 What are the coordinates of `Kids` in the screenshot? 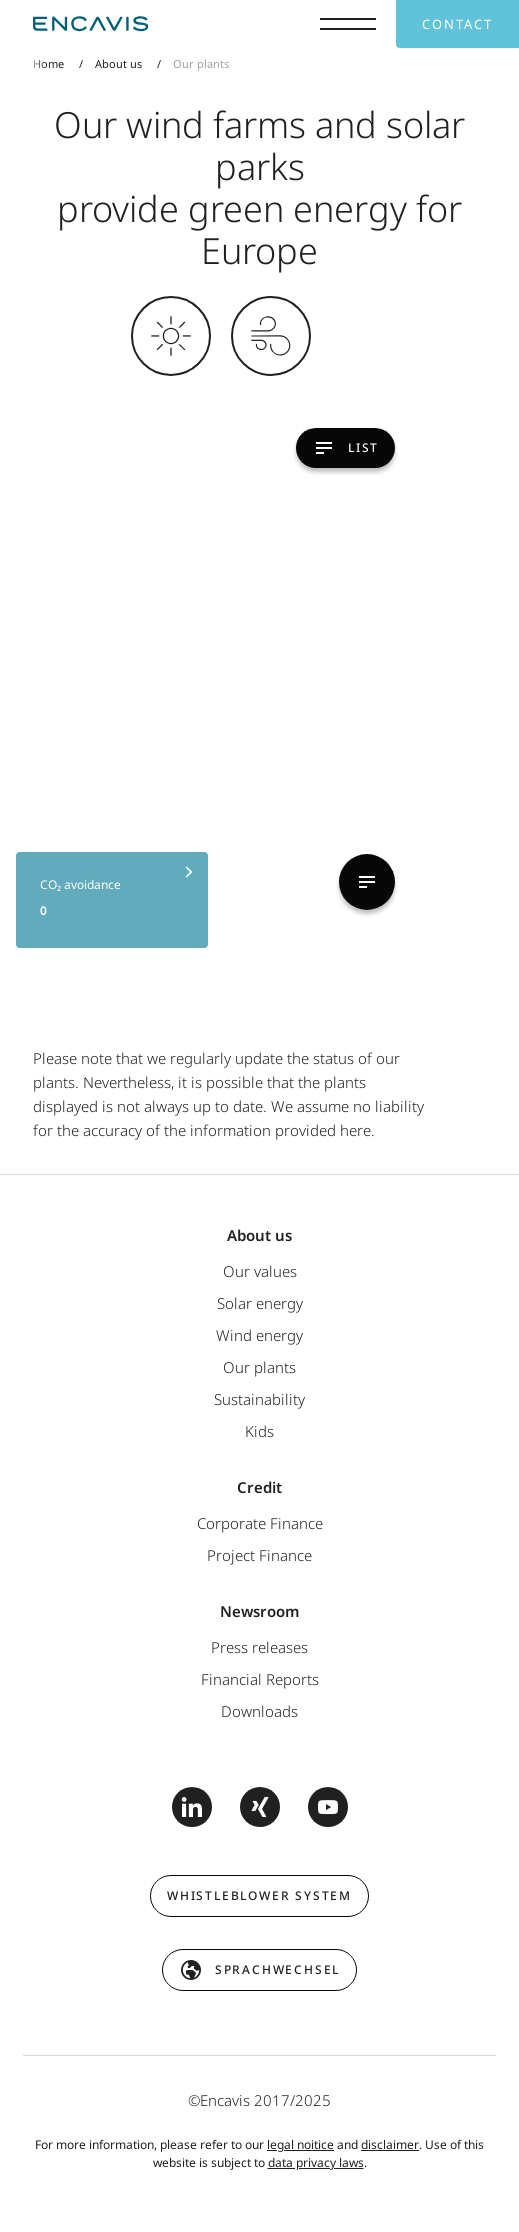 It's located at (259, 1431).